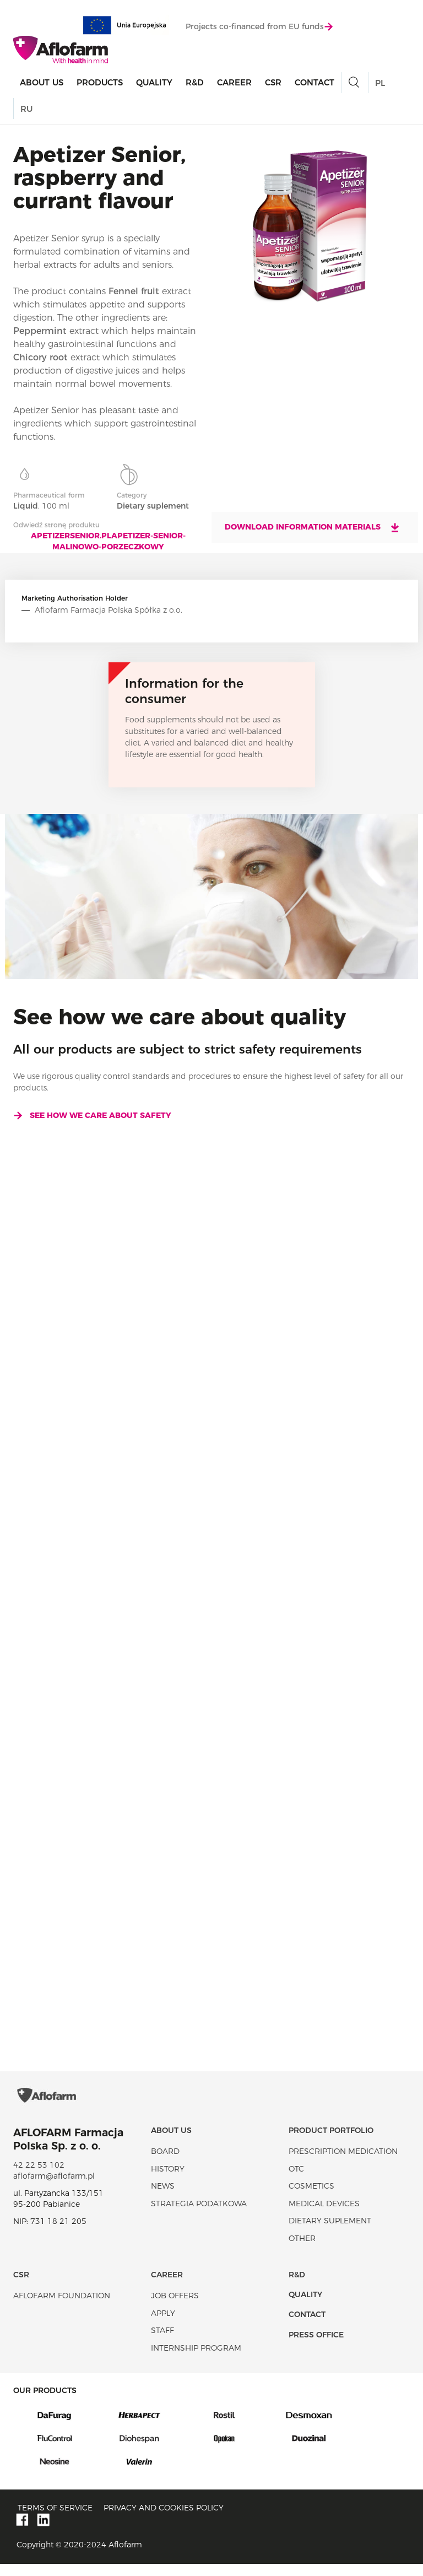  I want to click on CSR, so click(273, 83).